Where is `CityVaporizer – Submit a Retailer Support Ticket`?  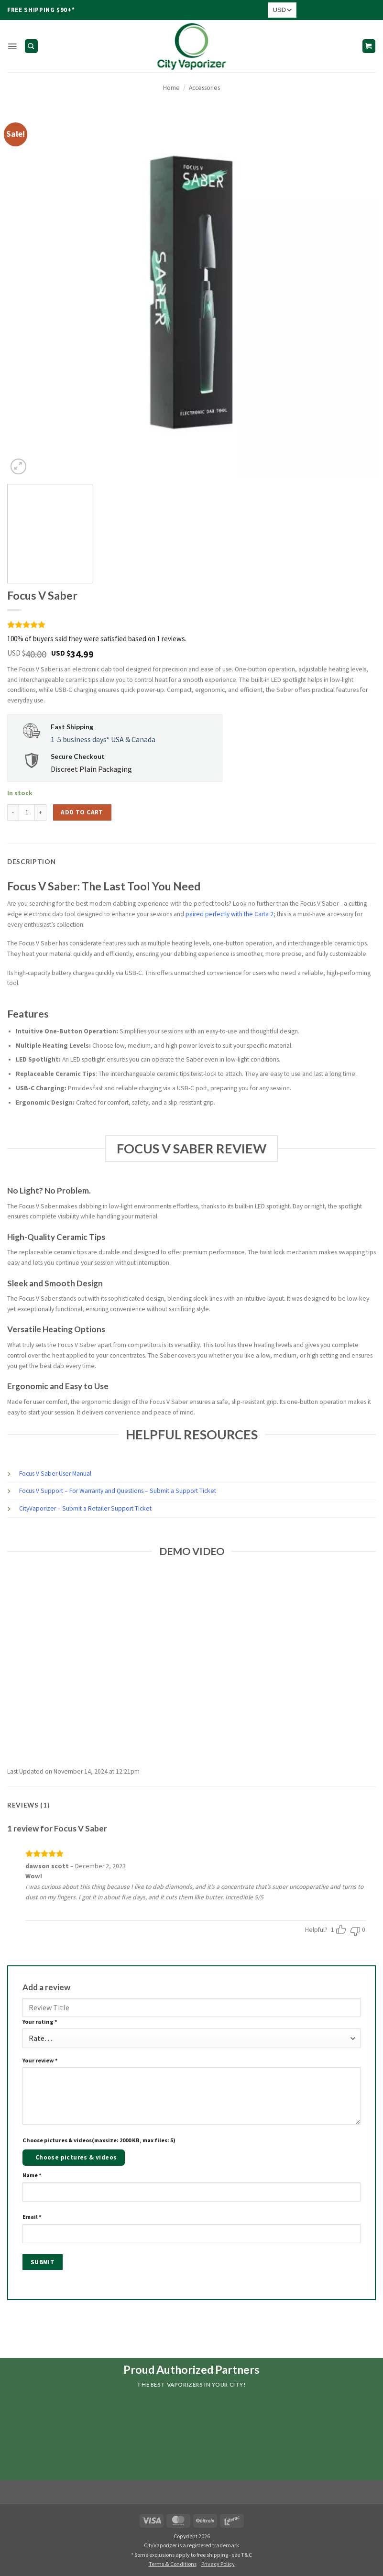
CityVaporizer – Submit a Retailer Support Ticket is located at coordinates (85, 1508).